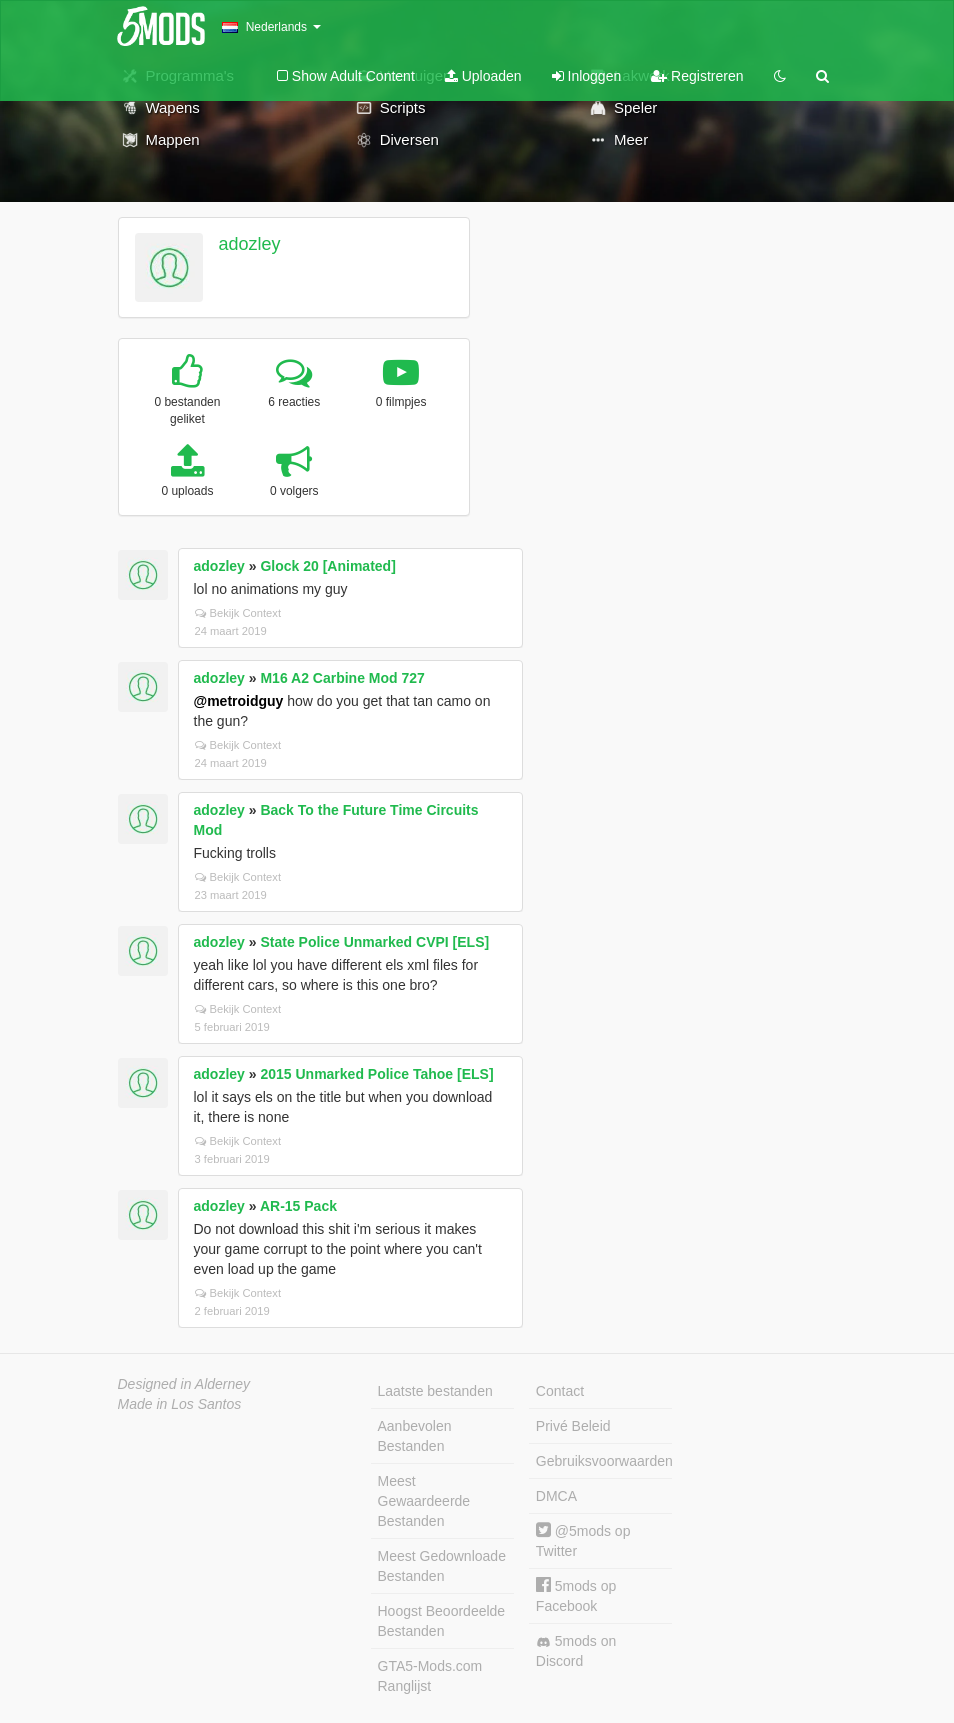 Image resolution: width=954 pixels, height=1723 pixels. What do you see at coordinates (483, 76) in the screenshot?
I see `Uploaden` at bounding box center [483, 76].